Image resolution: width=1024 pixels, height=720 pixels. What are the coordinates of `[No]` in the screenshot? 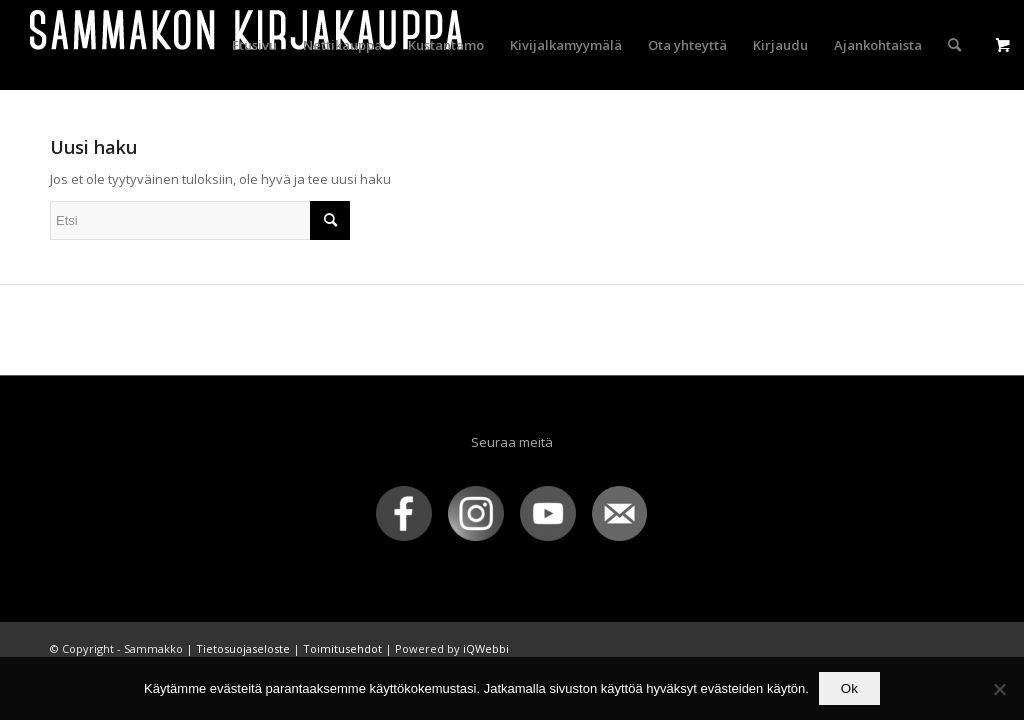 It's located at (999, 689).